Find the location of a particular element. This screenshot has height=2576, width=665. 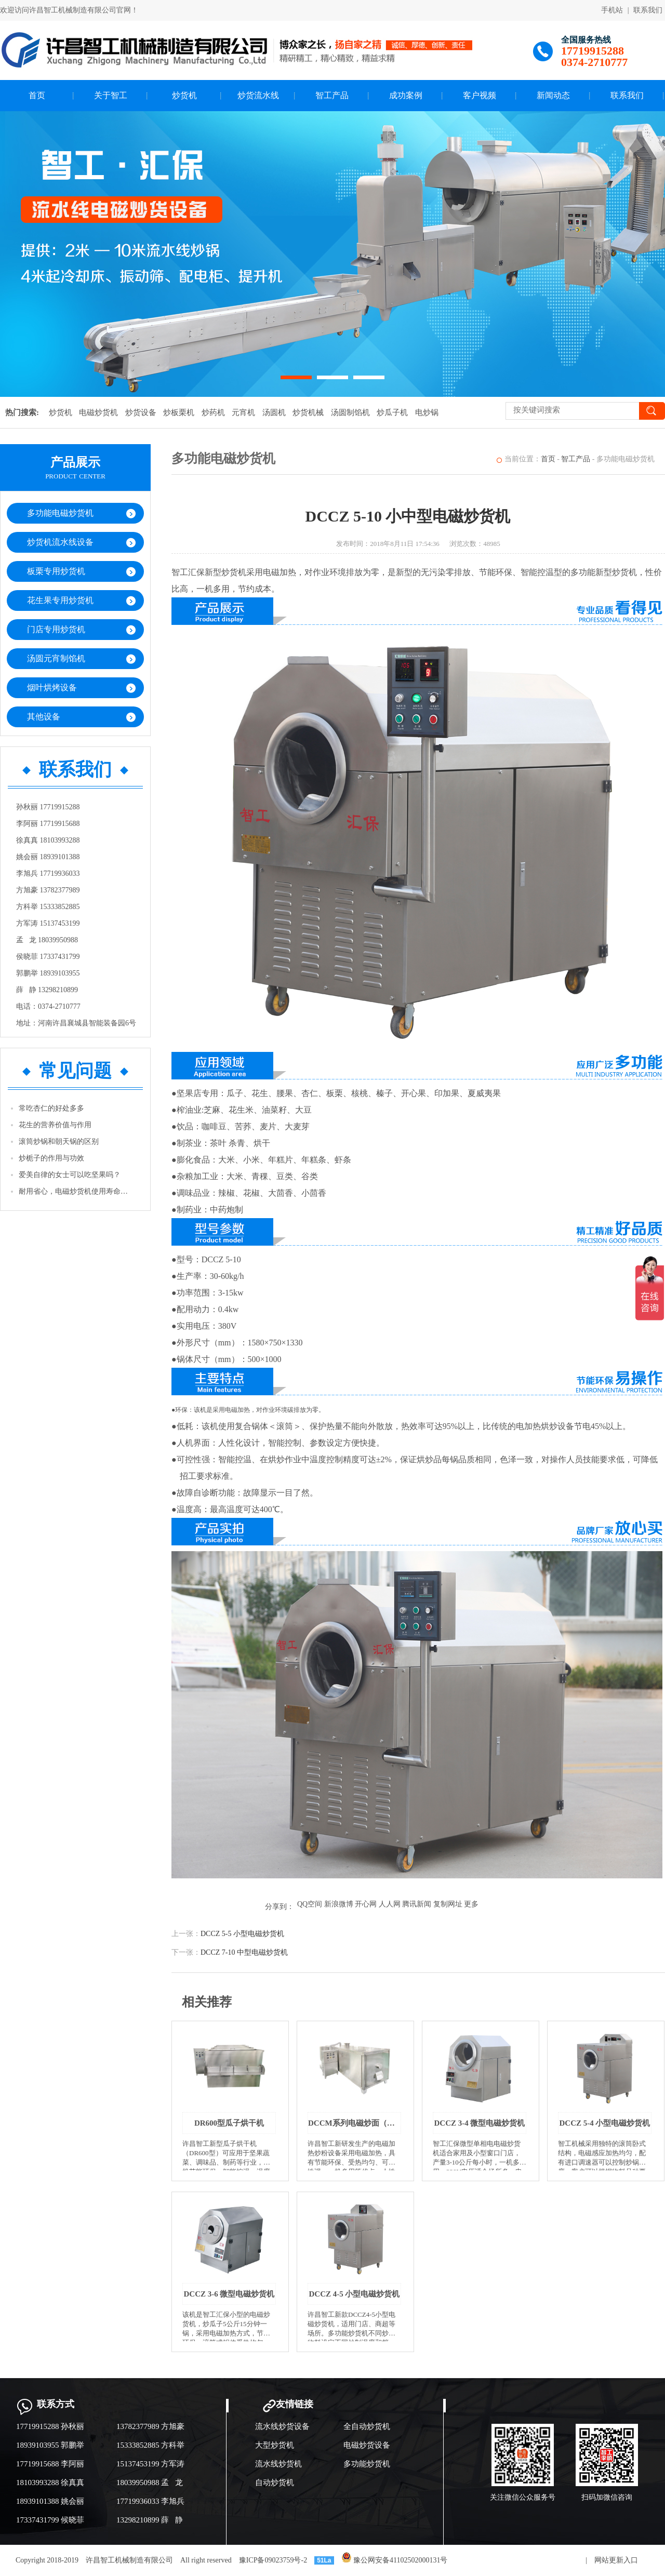

手机站 is located at coordinates (612, 10).